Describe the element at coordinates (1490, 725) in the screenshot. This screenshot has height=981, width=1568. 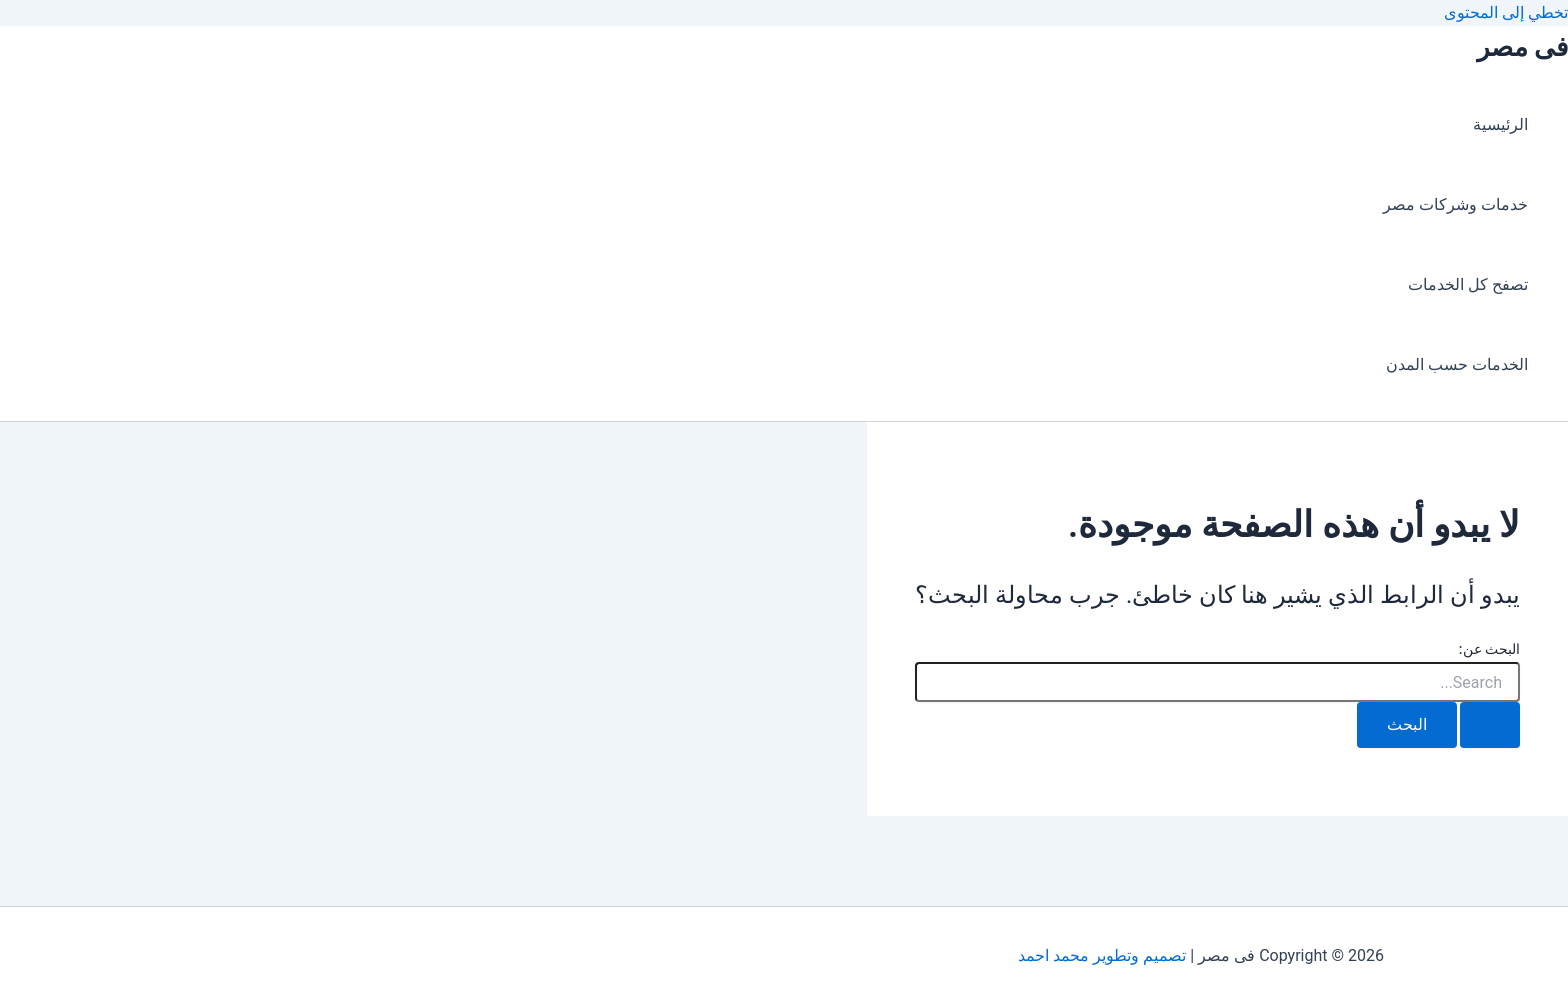
I see `[Search Submit]` at that location.